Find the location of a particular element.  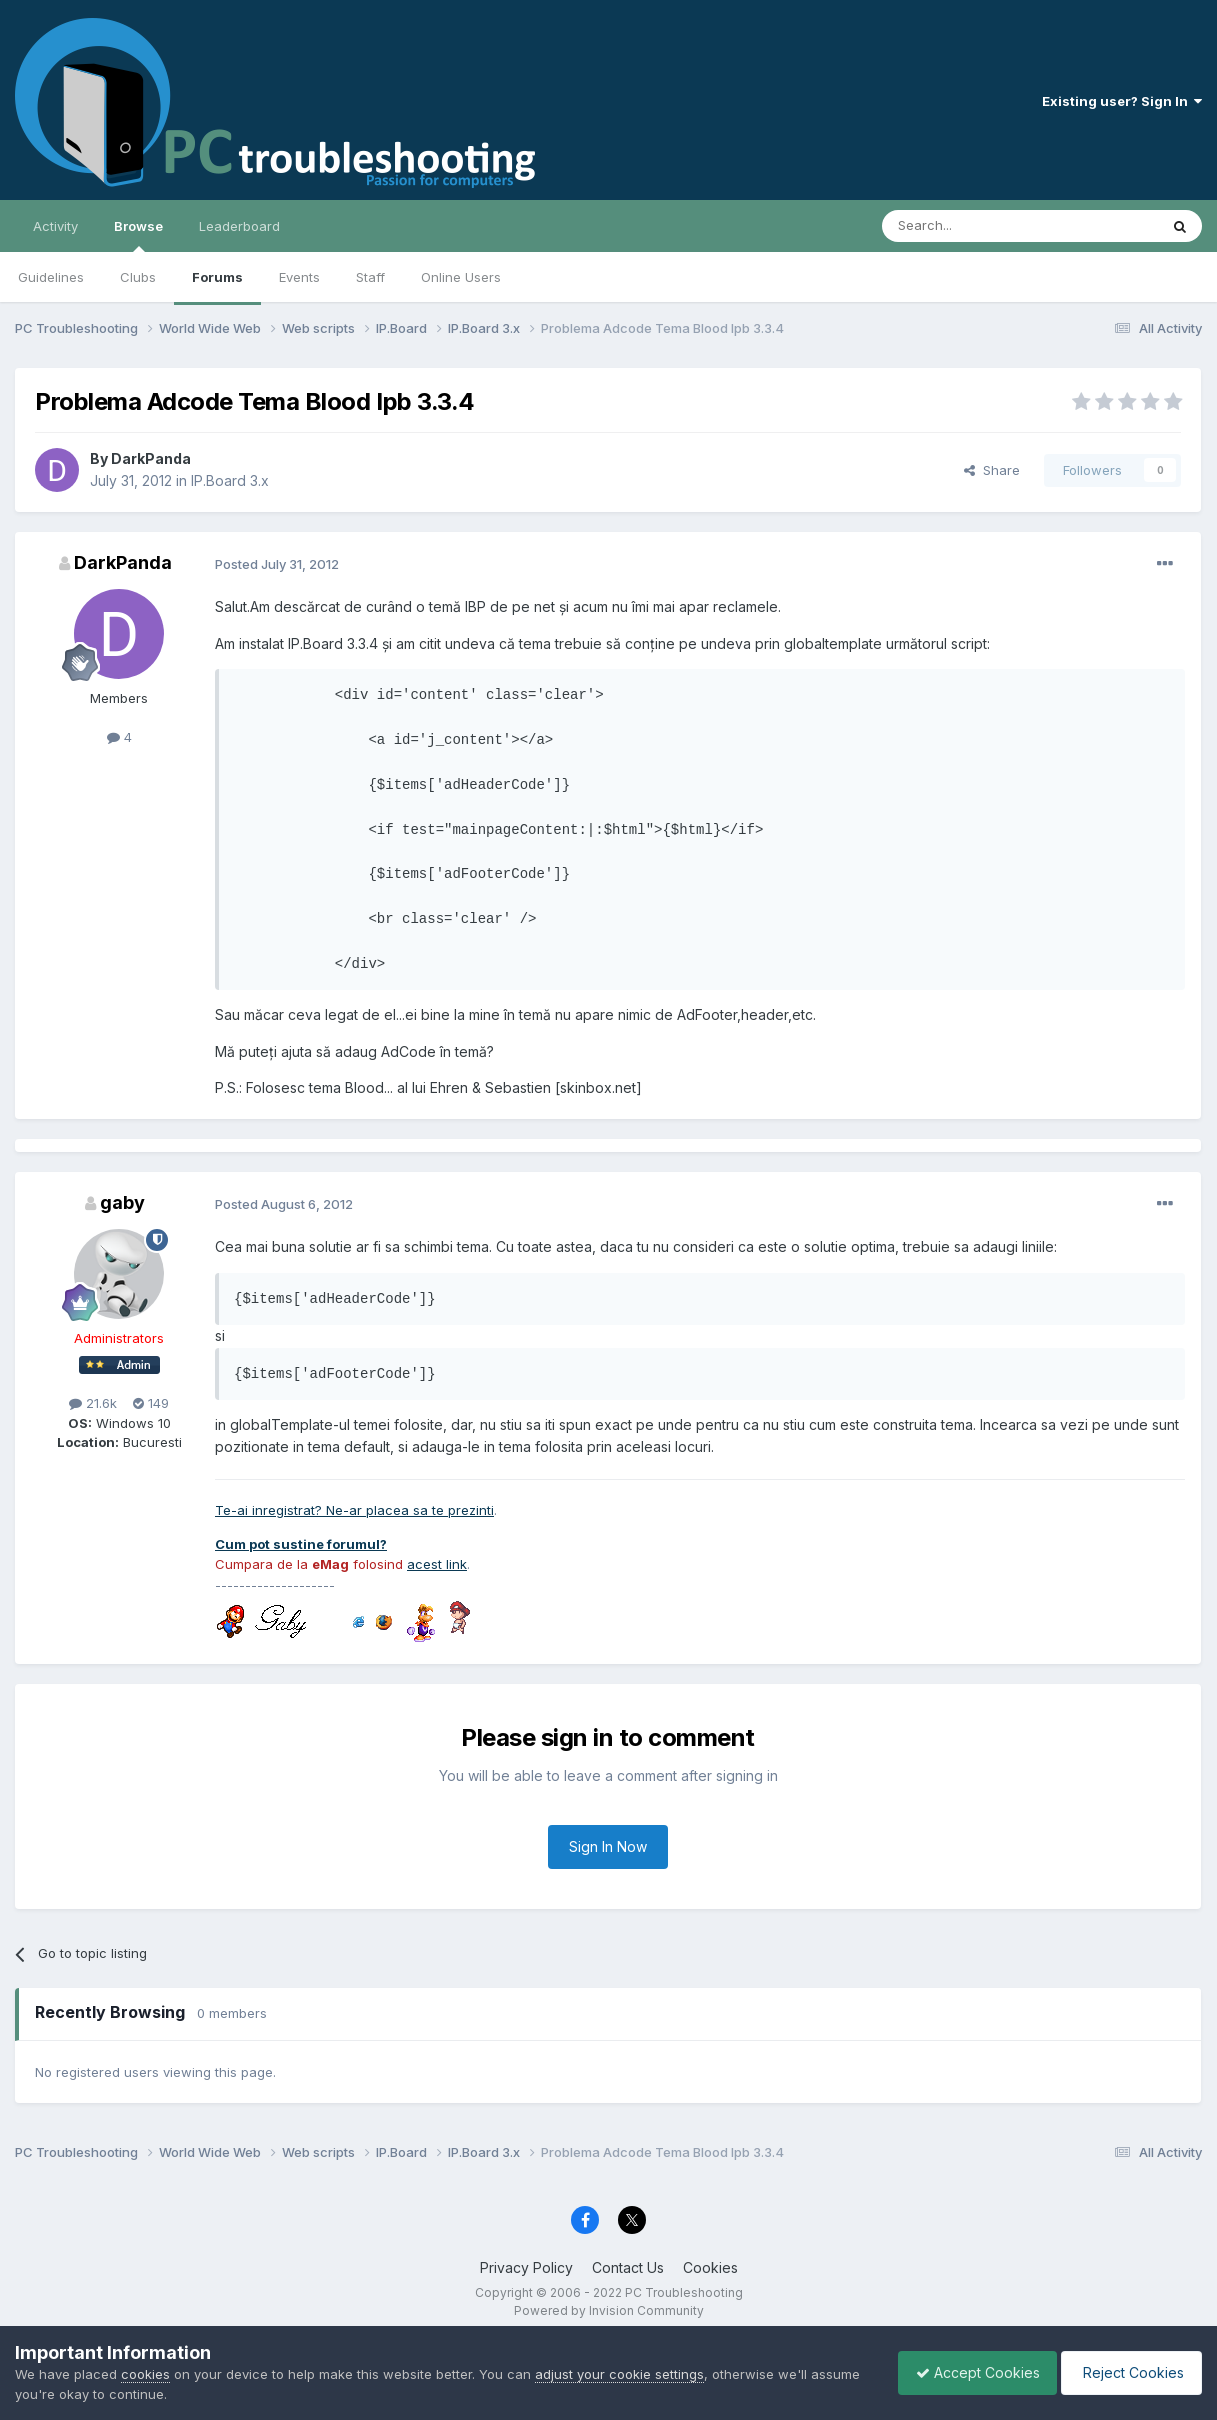

Leaderboard is located at coordinates (239, 226).